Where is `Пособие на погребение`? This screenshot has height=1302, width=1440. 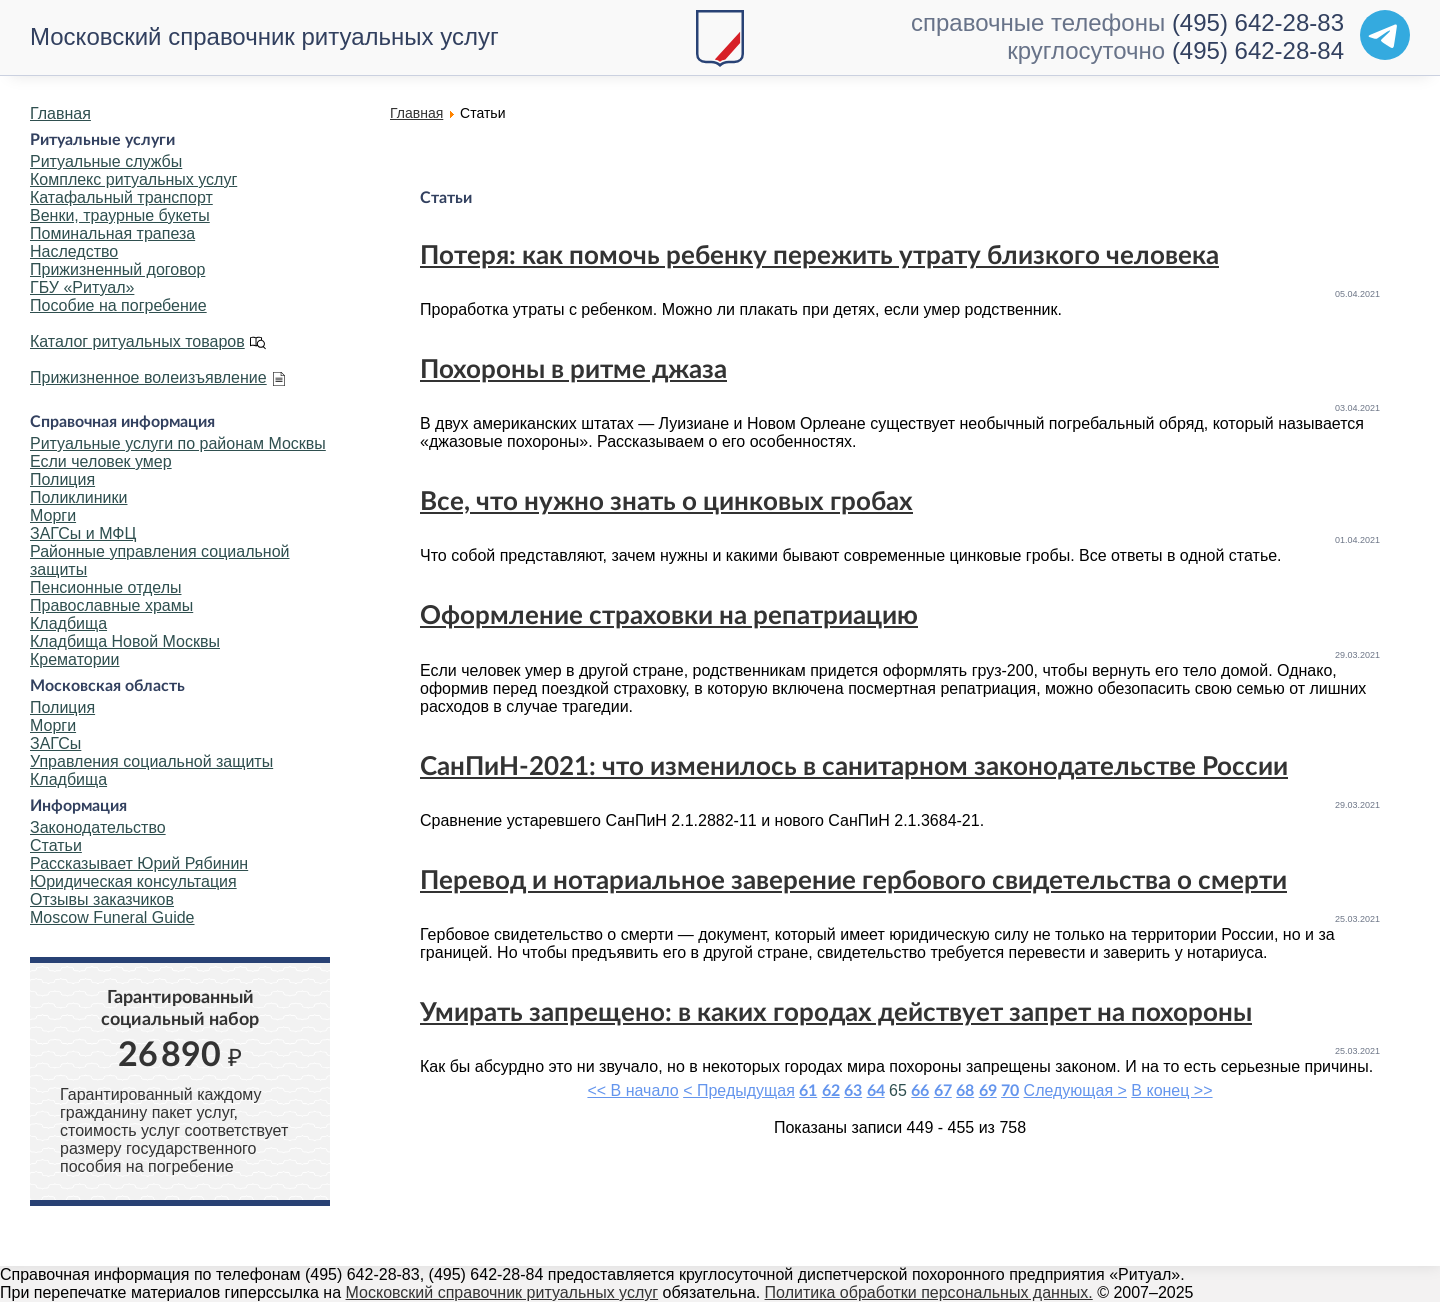
Пособие на погребение is located at coordinates (118, 305).